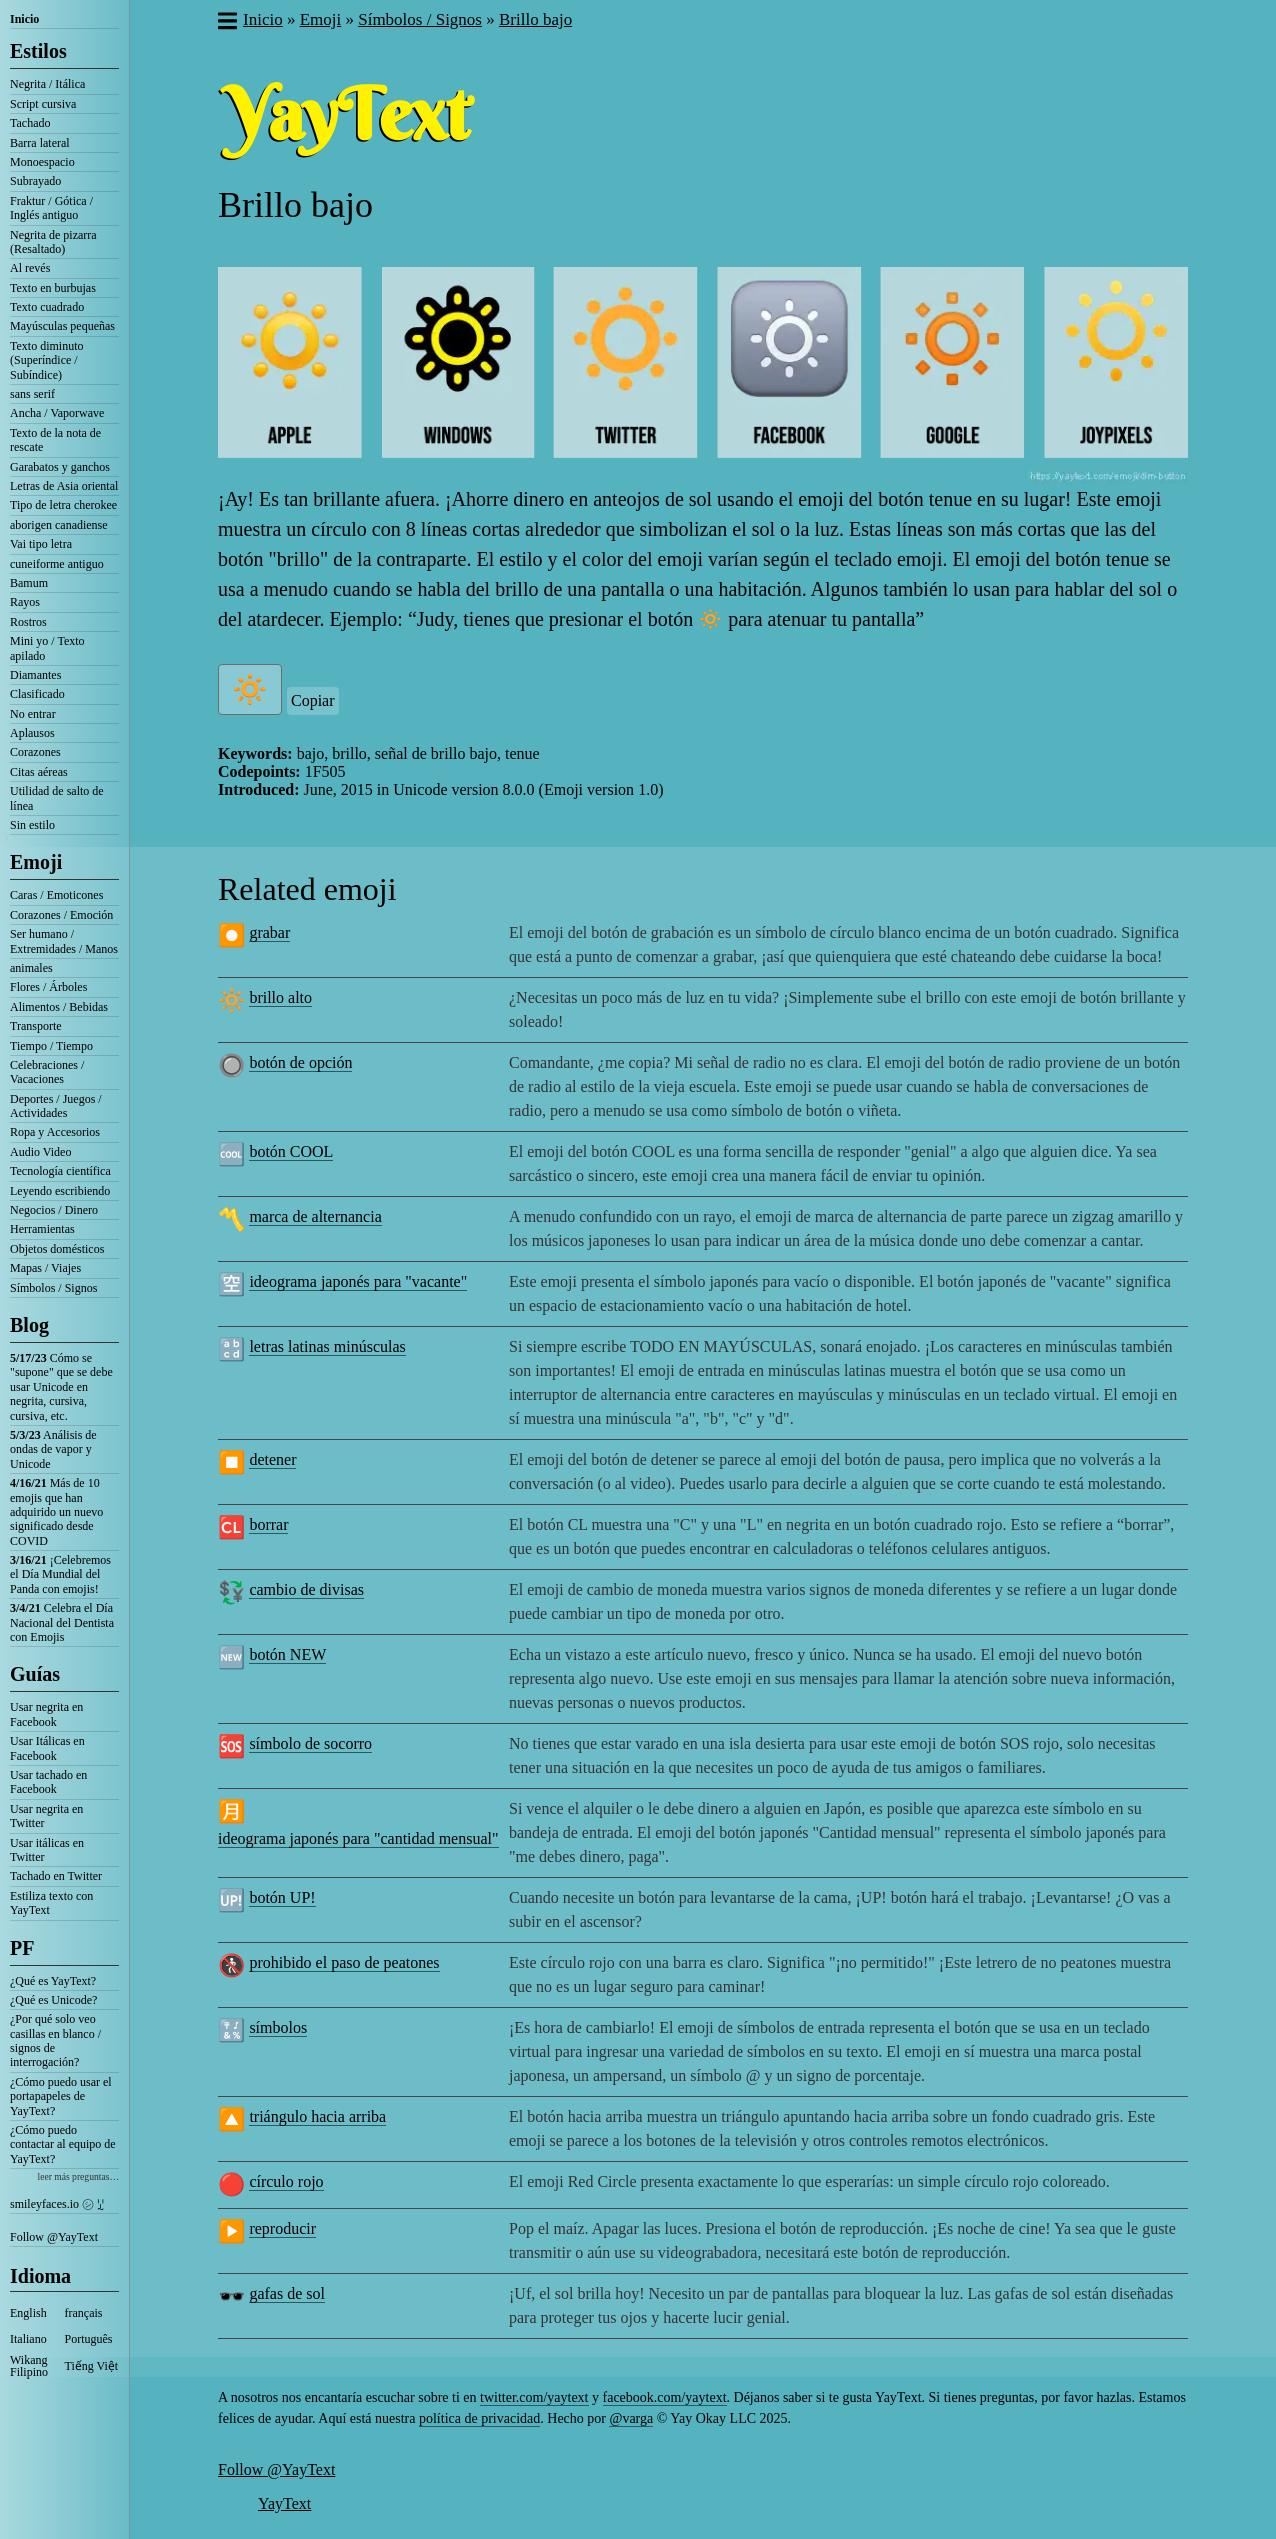 This screenshot has height=2539, width=1276. Describe the element at coordinates (35, 181) in the screenshot. I see `Subrayado` at that location.